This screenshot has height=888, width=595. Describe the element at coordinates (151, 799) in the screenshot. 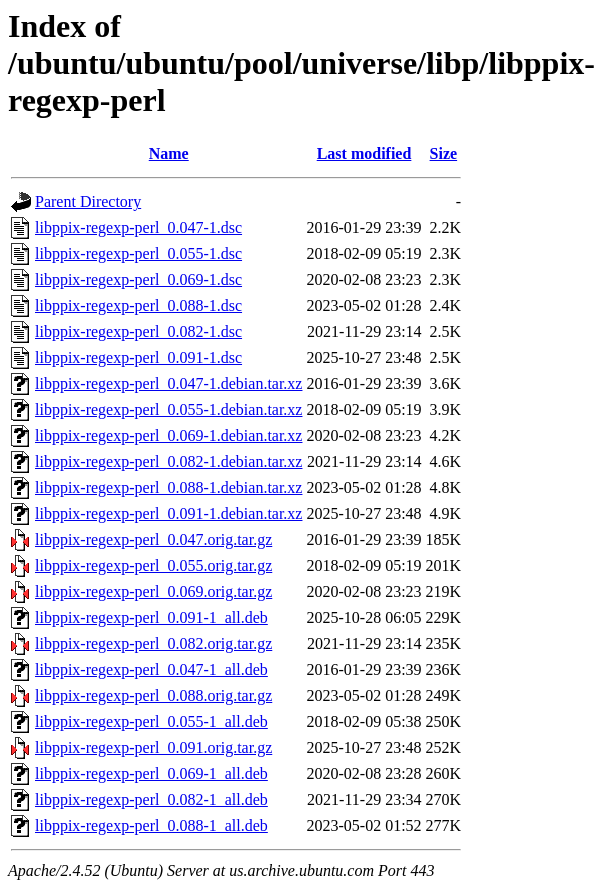

I see `libppix-regexp-perl_0.082-1_all.deb` at that location.